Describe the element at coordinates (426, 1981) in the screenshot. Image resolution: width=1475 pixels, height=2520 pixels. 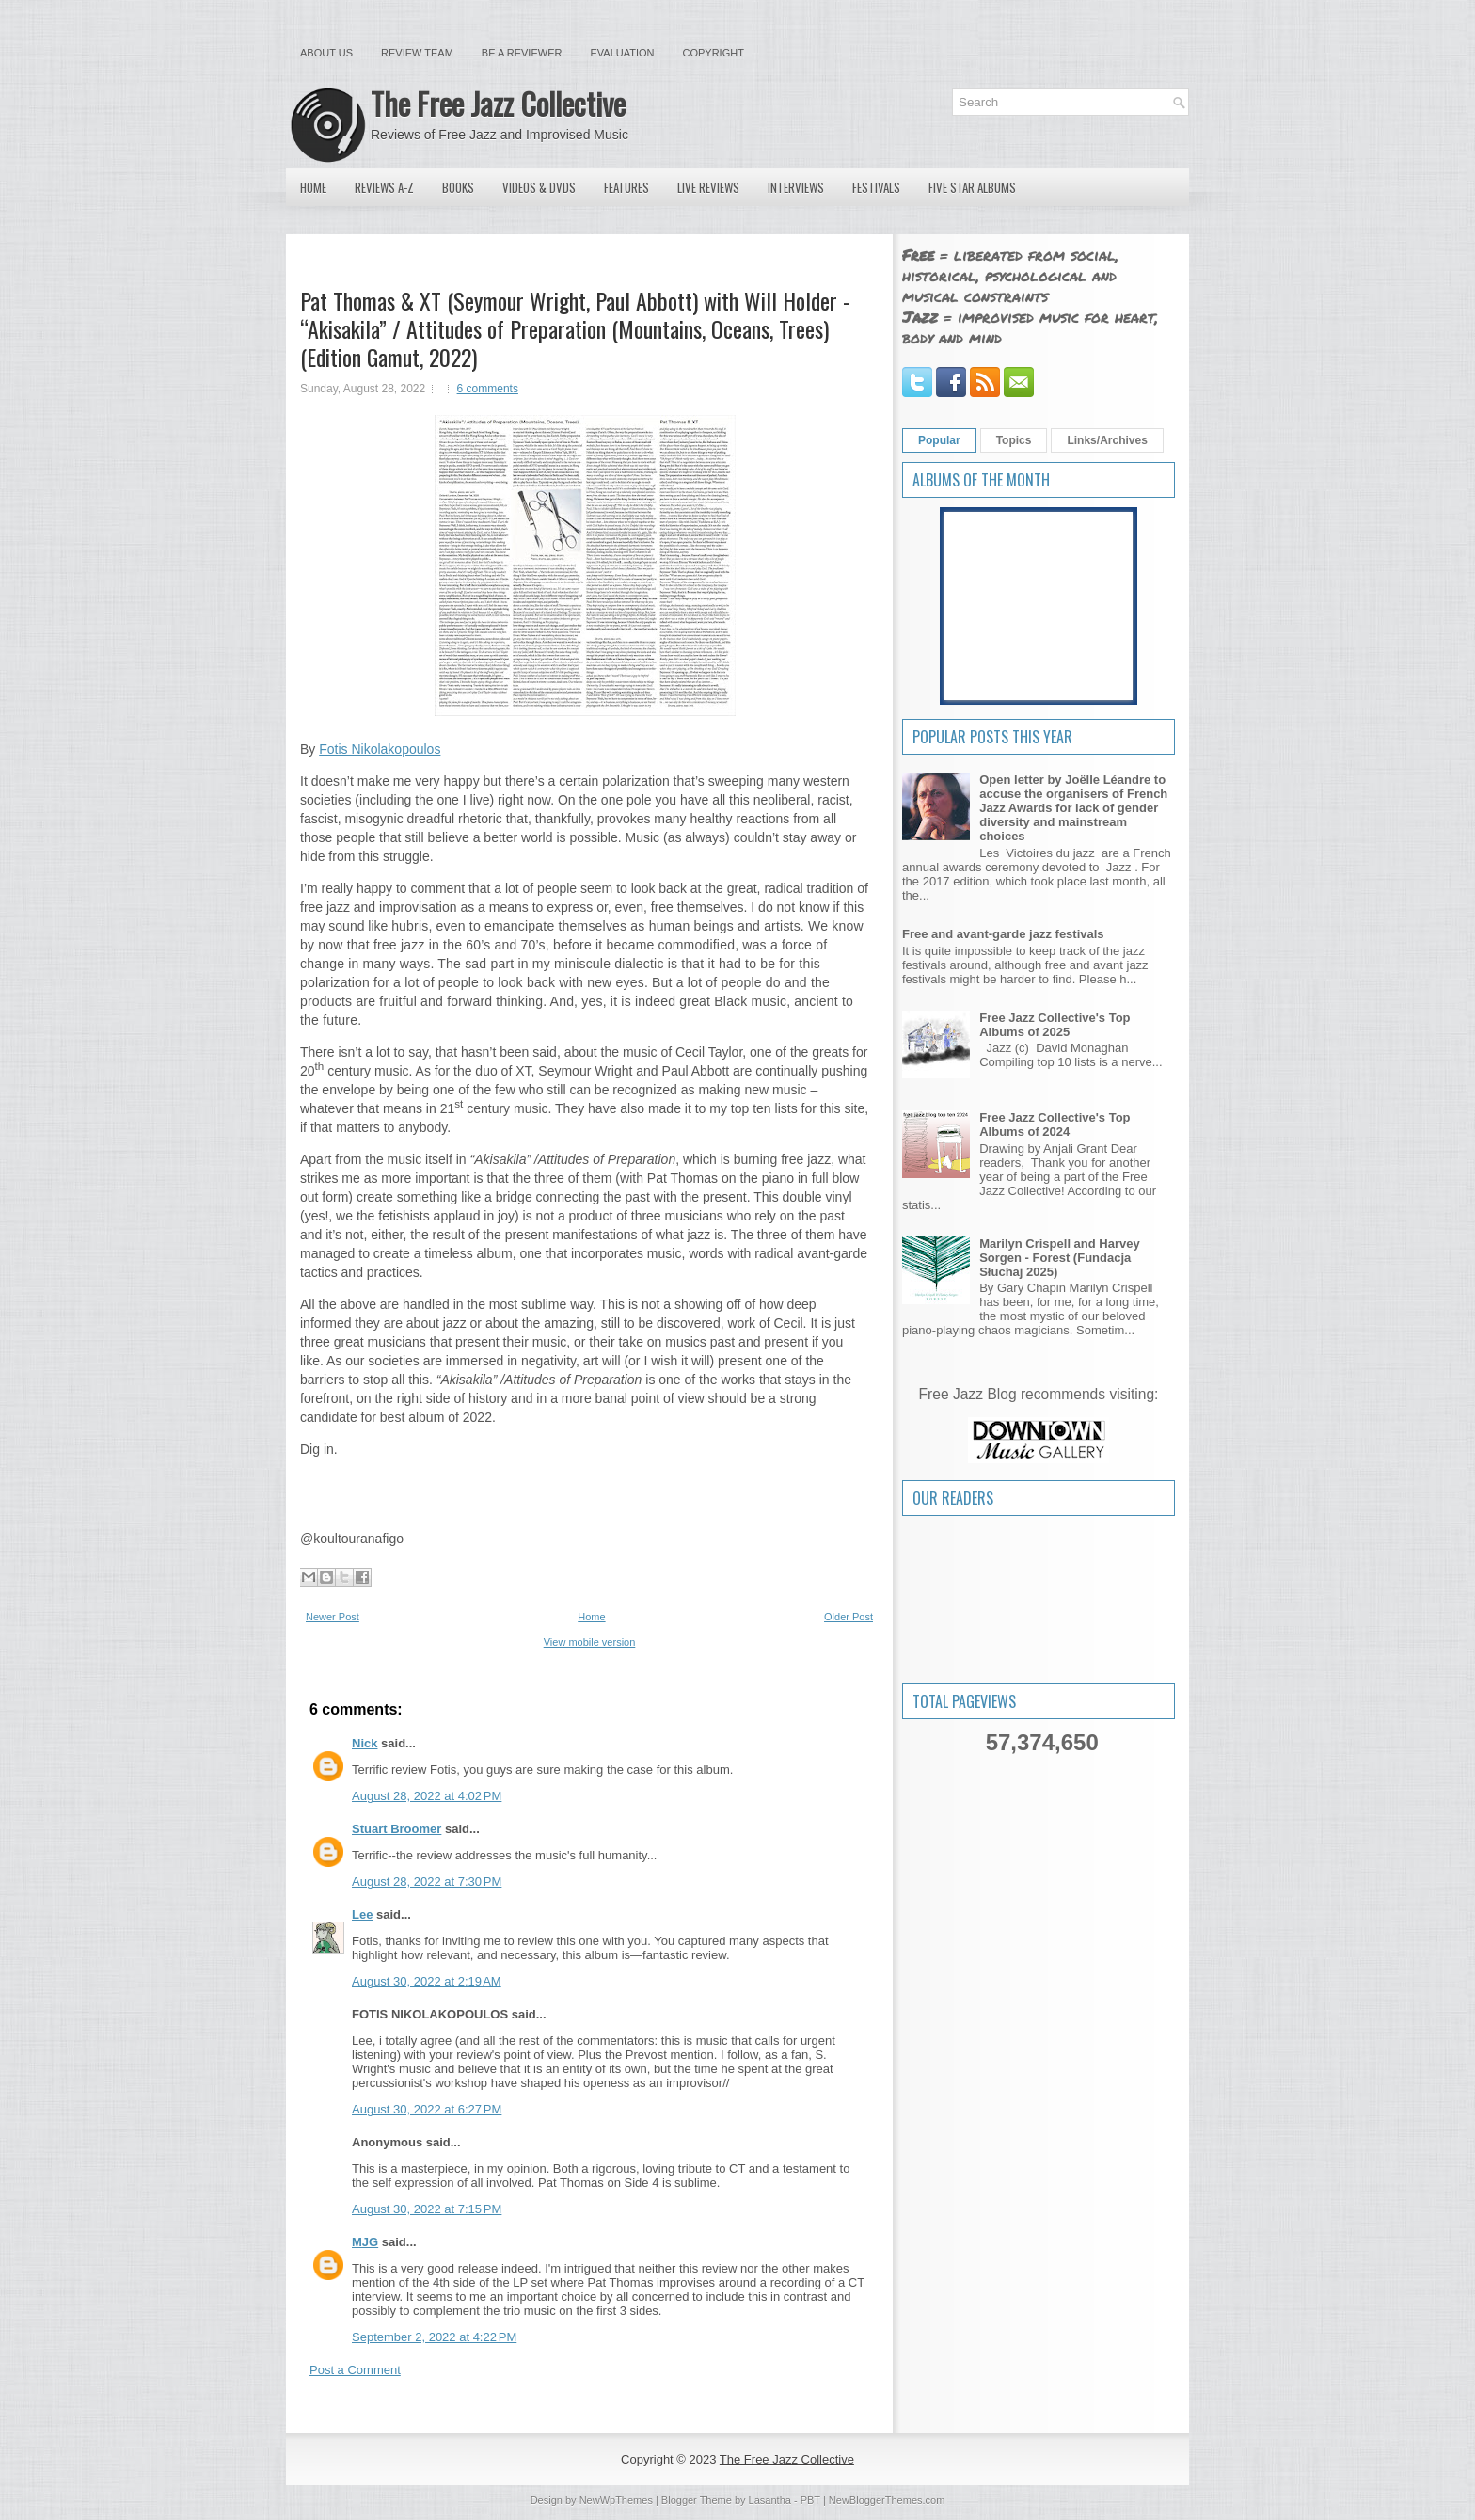
I see `August 30, 2022 at 2:19 AM` at that location.